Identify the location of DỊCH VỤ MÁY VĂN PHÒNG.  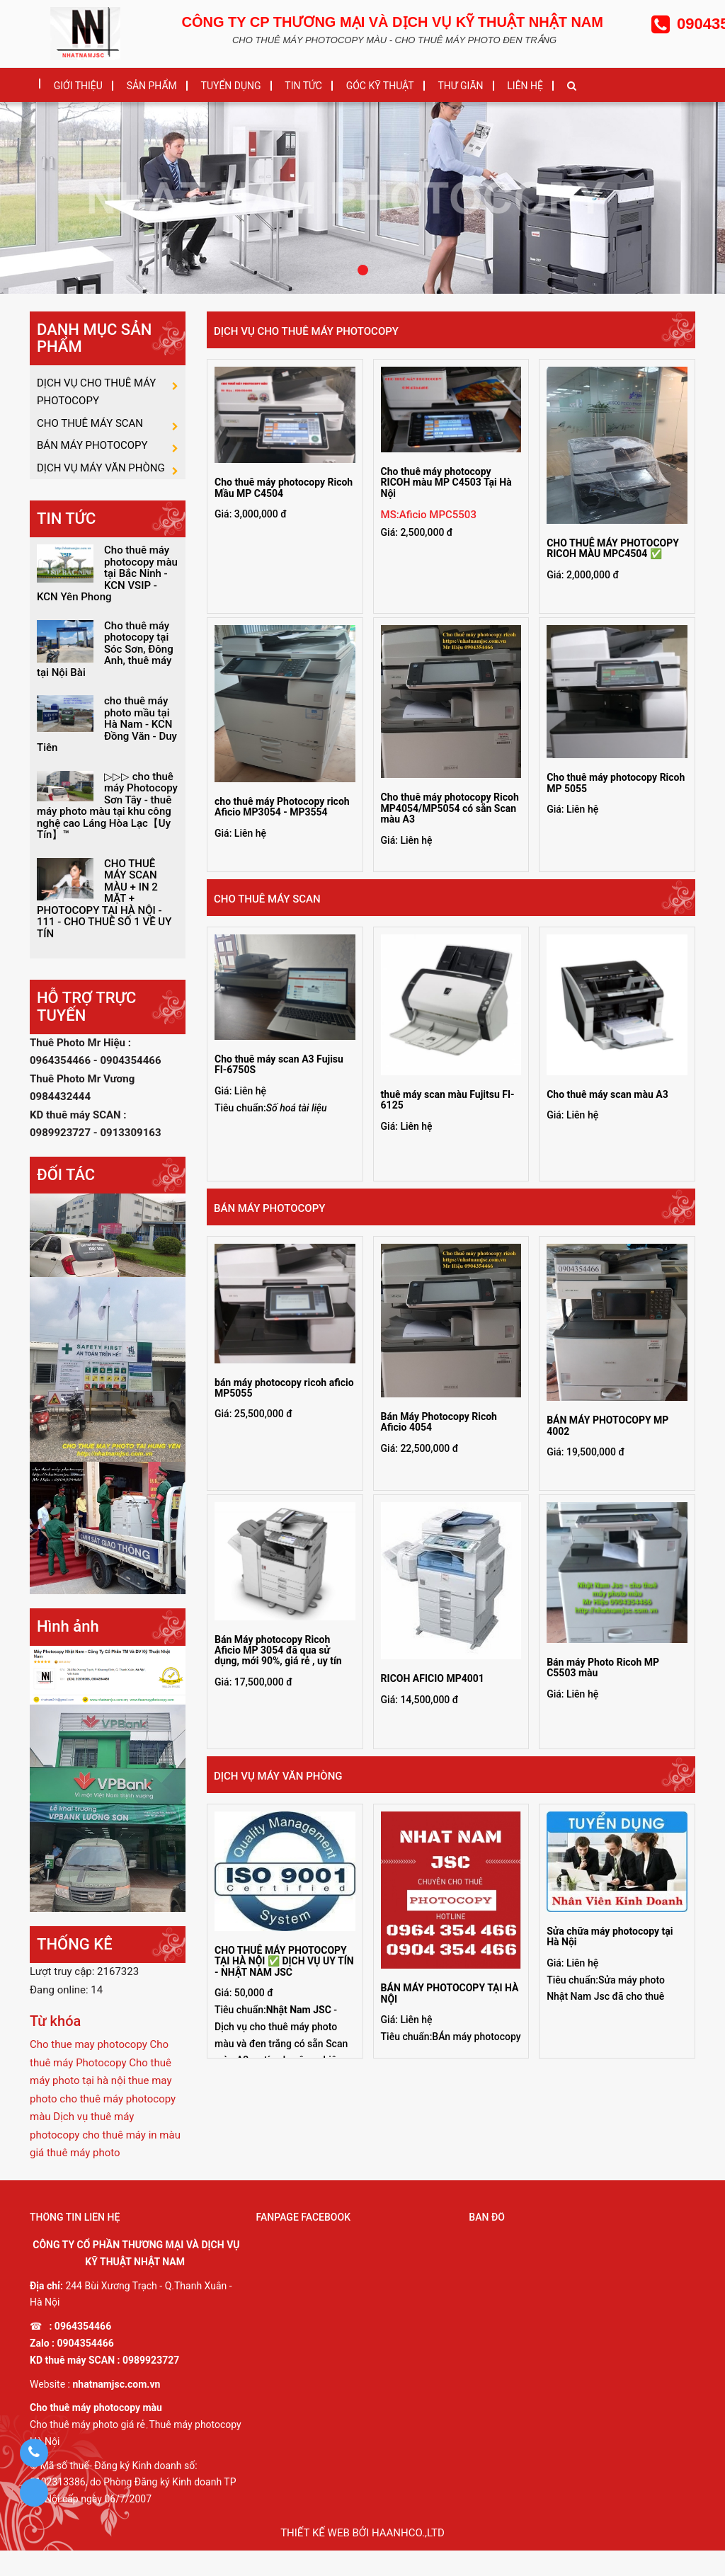
(278, 1776).